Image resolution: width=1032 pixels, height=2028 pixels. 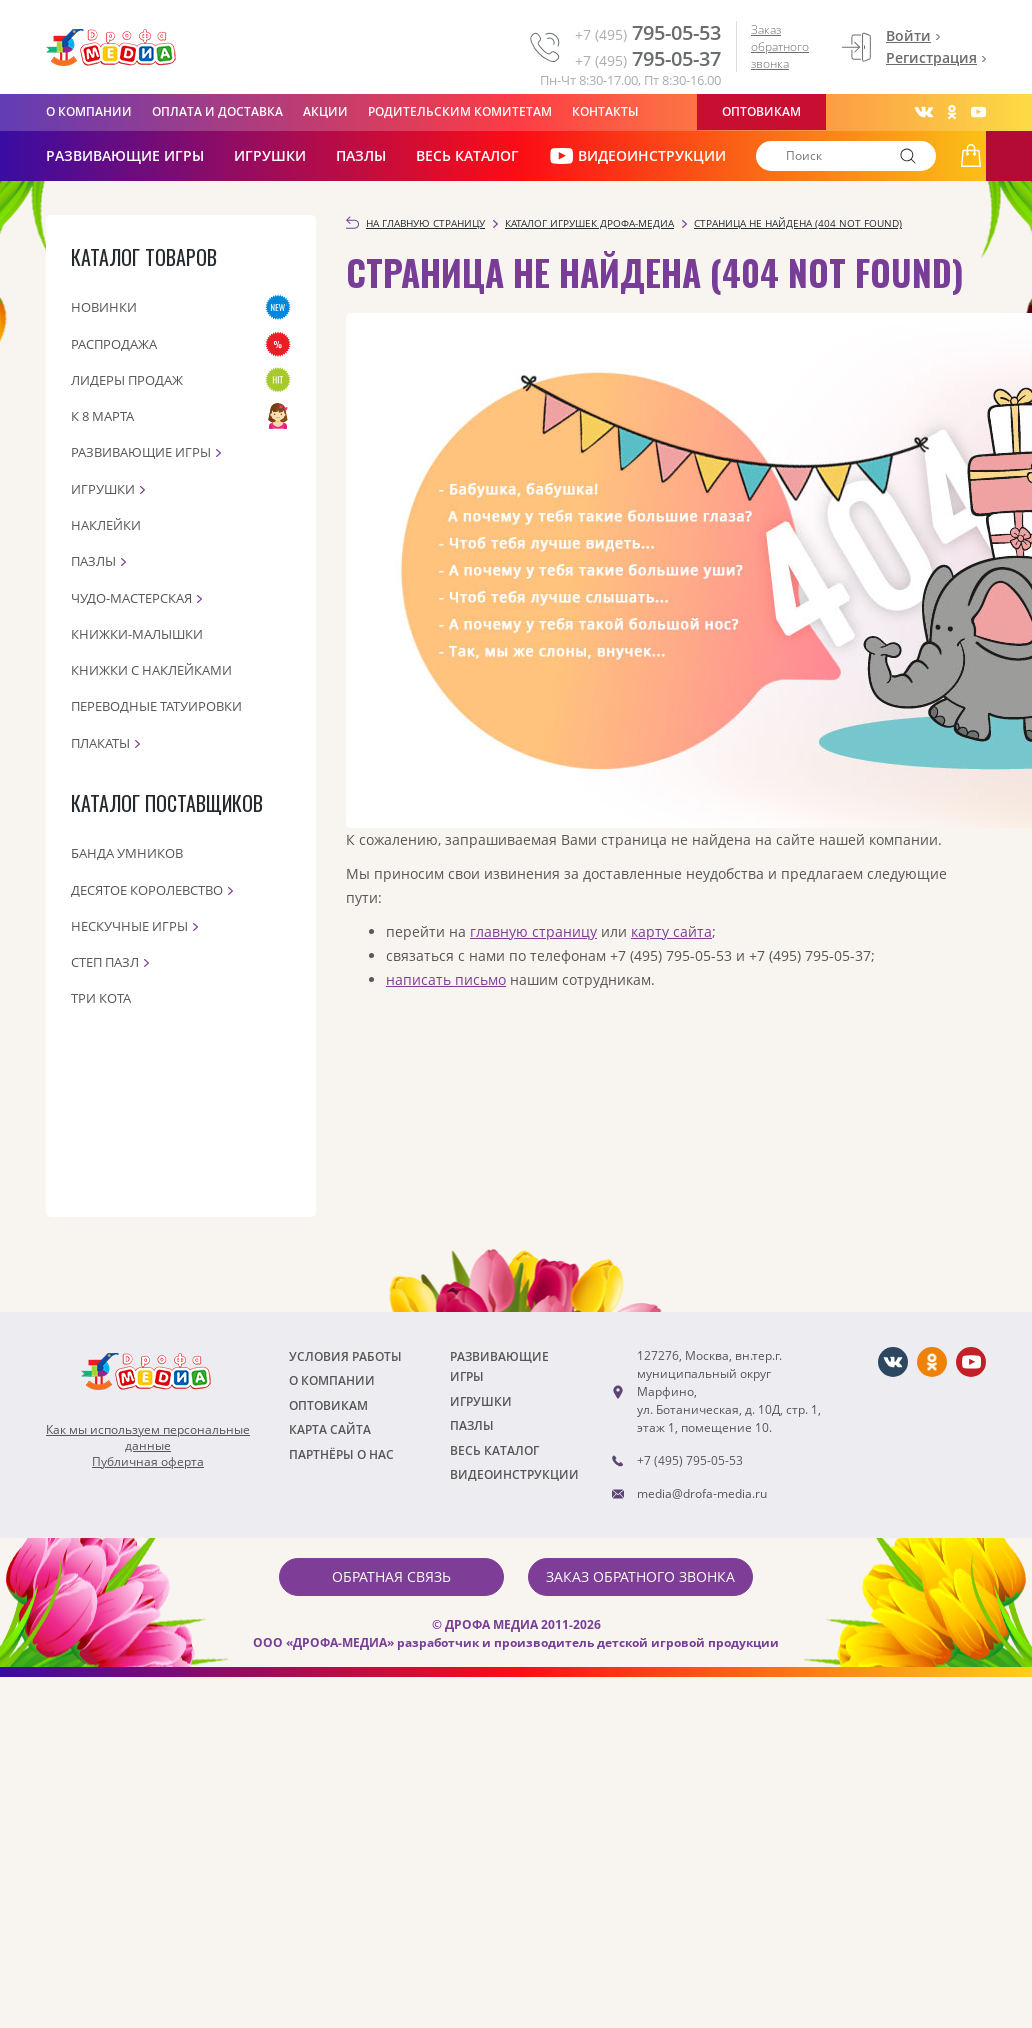 What do you see at coordinates (217, 111) in the screenshot?
I see `Оплата и доставка` at bounding box center [217, 111].